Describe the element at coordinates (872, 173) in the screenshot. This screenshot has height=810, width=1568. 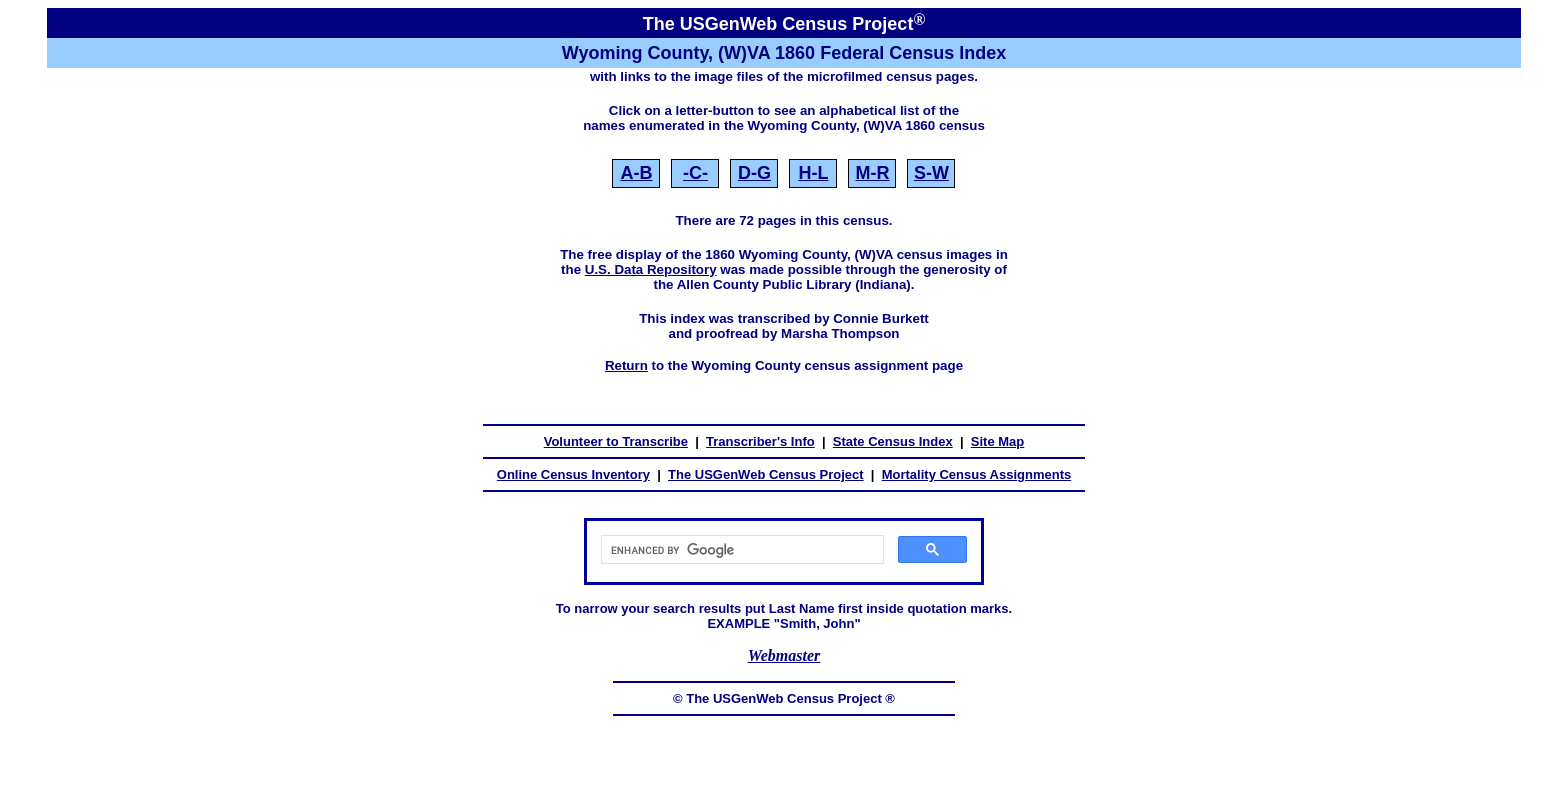
I see `M‑R` at that location.